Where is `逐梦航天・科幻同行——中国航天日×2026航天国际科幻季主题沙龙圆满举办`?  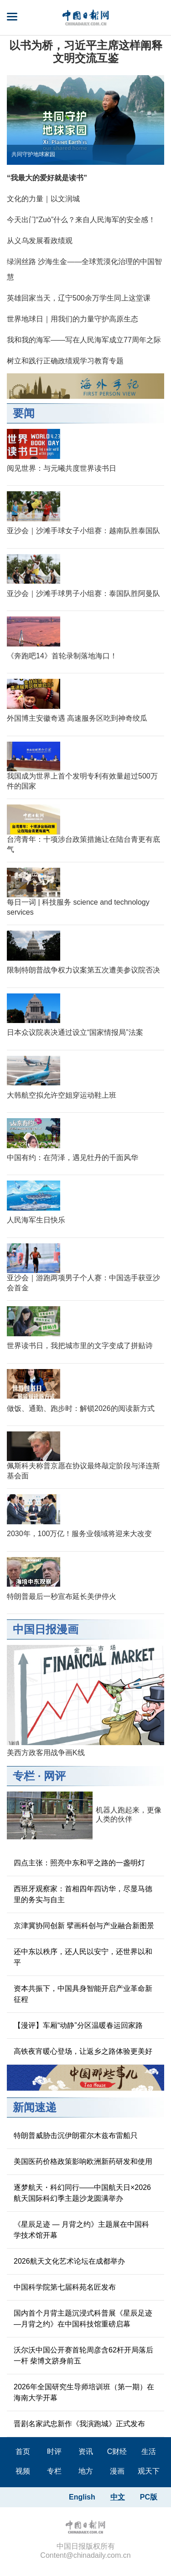 逐梦航天・科幻同行——中国航天日×2026航天国际科幻季主题沙龙圆满举办 is located at coordinates (82, 2193).